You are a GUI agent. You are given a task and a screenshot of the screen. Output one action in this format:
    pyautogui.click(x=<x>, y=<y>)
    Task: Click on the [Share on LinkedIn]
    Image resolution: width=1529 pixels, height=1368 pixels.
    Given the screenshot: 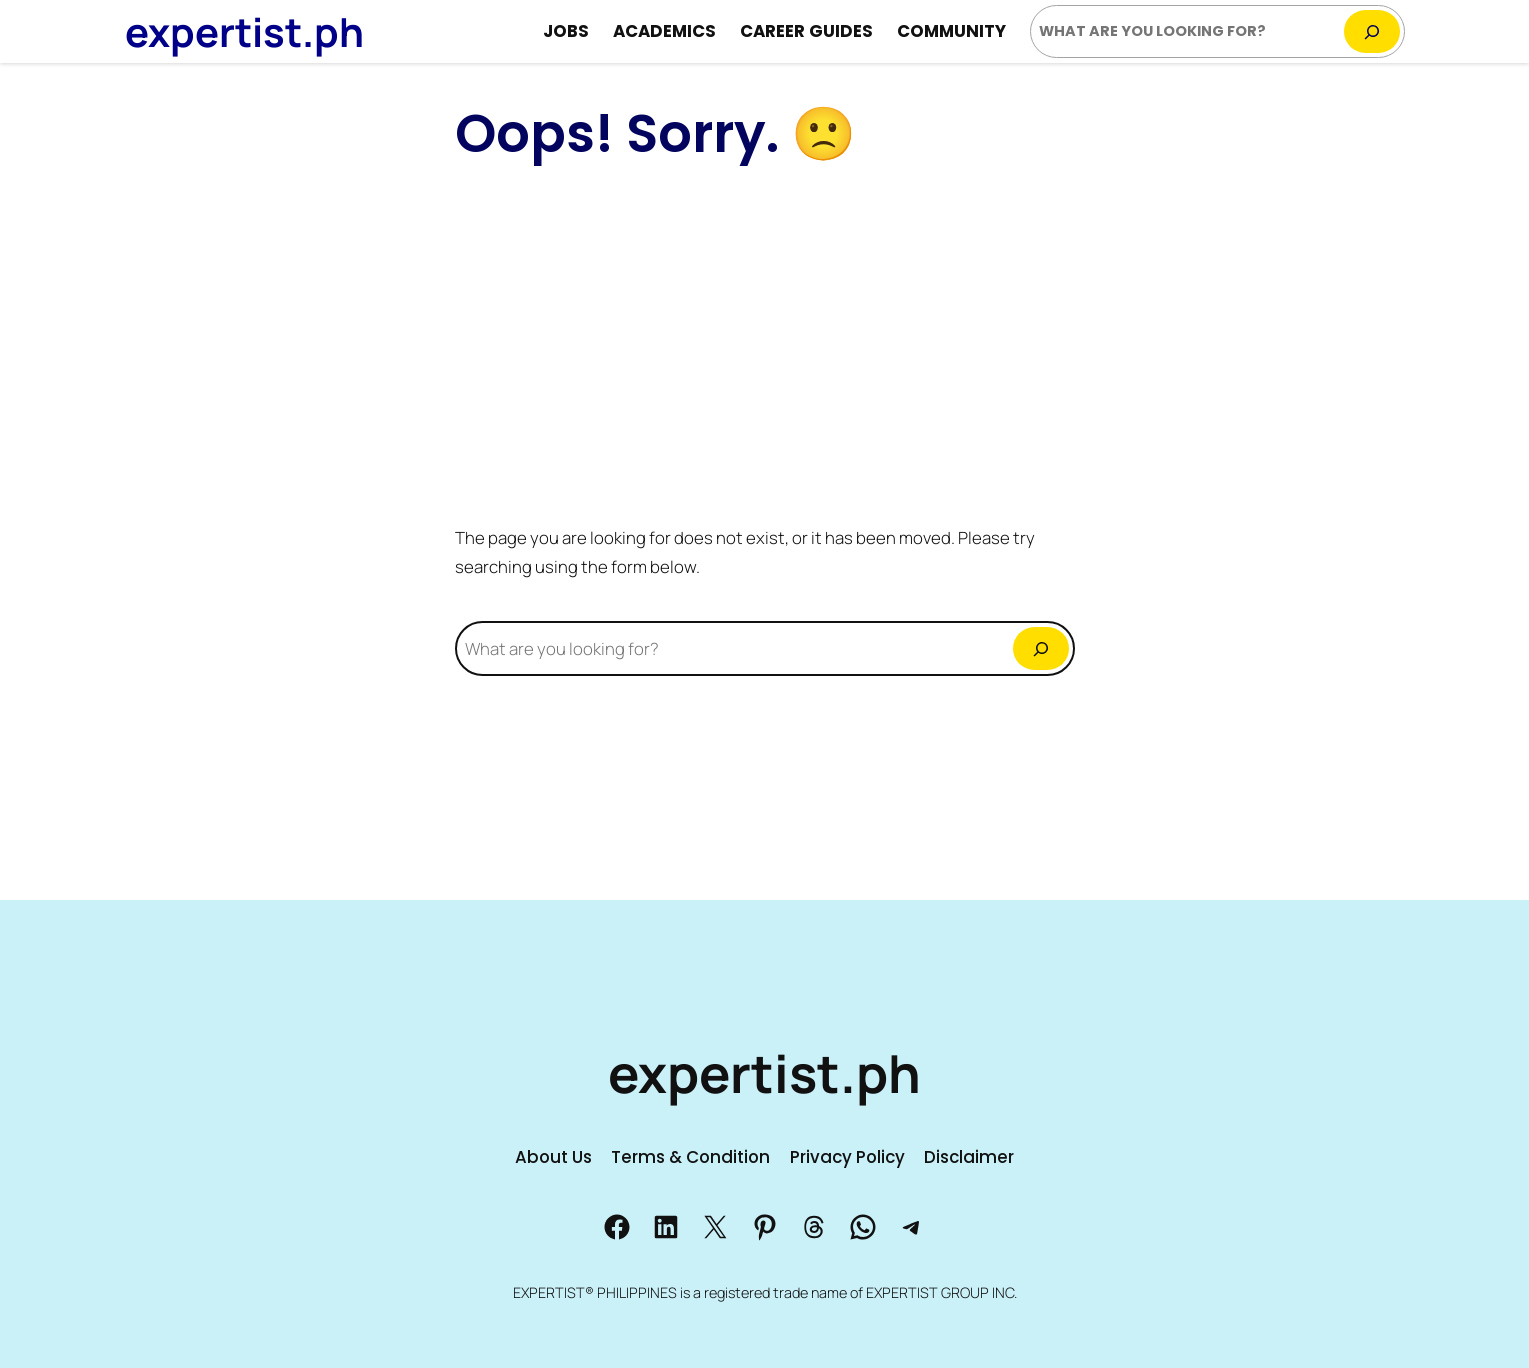 What is the action you would take?
    pyautogui.click(x=666, y=1227)
    